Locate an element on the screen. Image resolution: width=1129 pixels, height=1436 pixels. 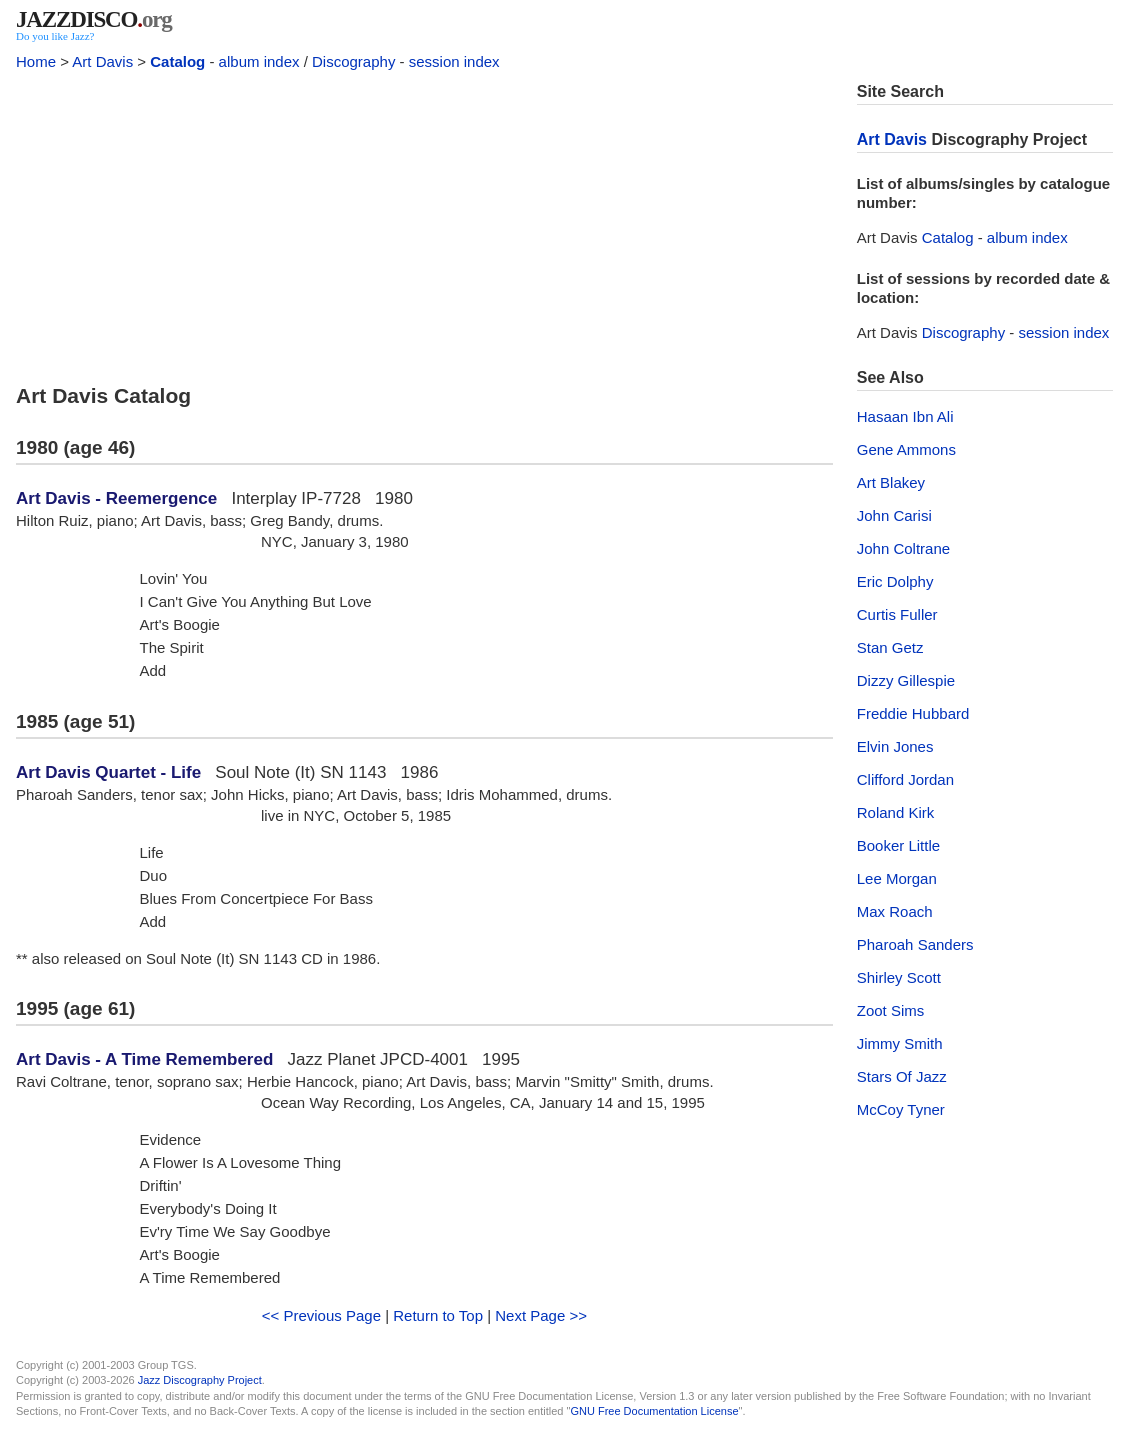
John Carisi is located at coordinates (894, 515).